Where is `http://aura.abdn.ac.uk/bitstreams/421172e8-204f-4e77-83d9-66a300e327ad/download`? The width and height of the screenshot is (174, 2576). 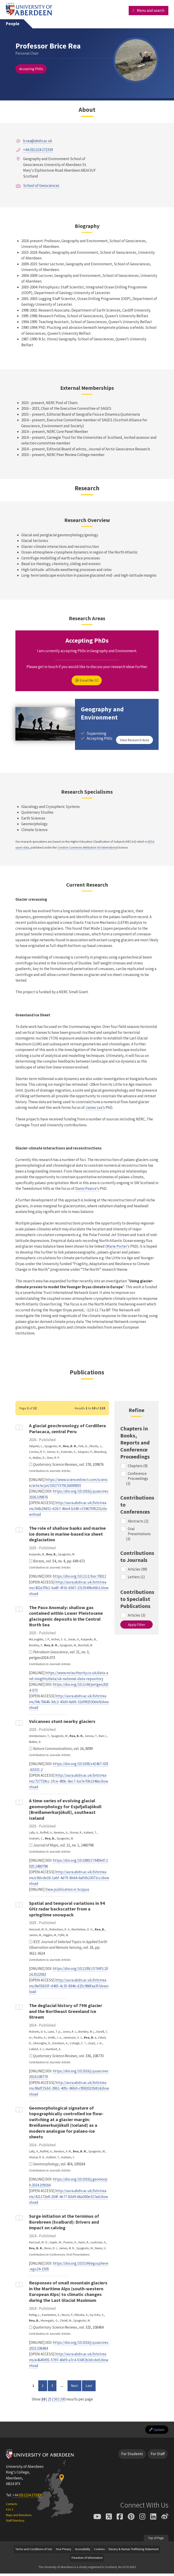
http://aura.abdn.ac.uk/bitstreams/421172e8-204f-4e77-83d9-66a300e327ad/download is located at coordinates (68, 2198).